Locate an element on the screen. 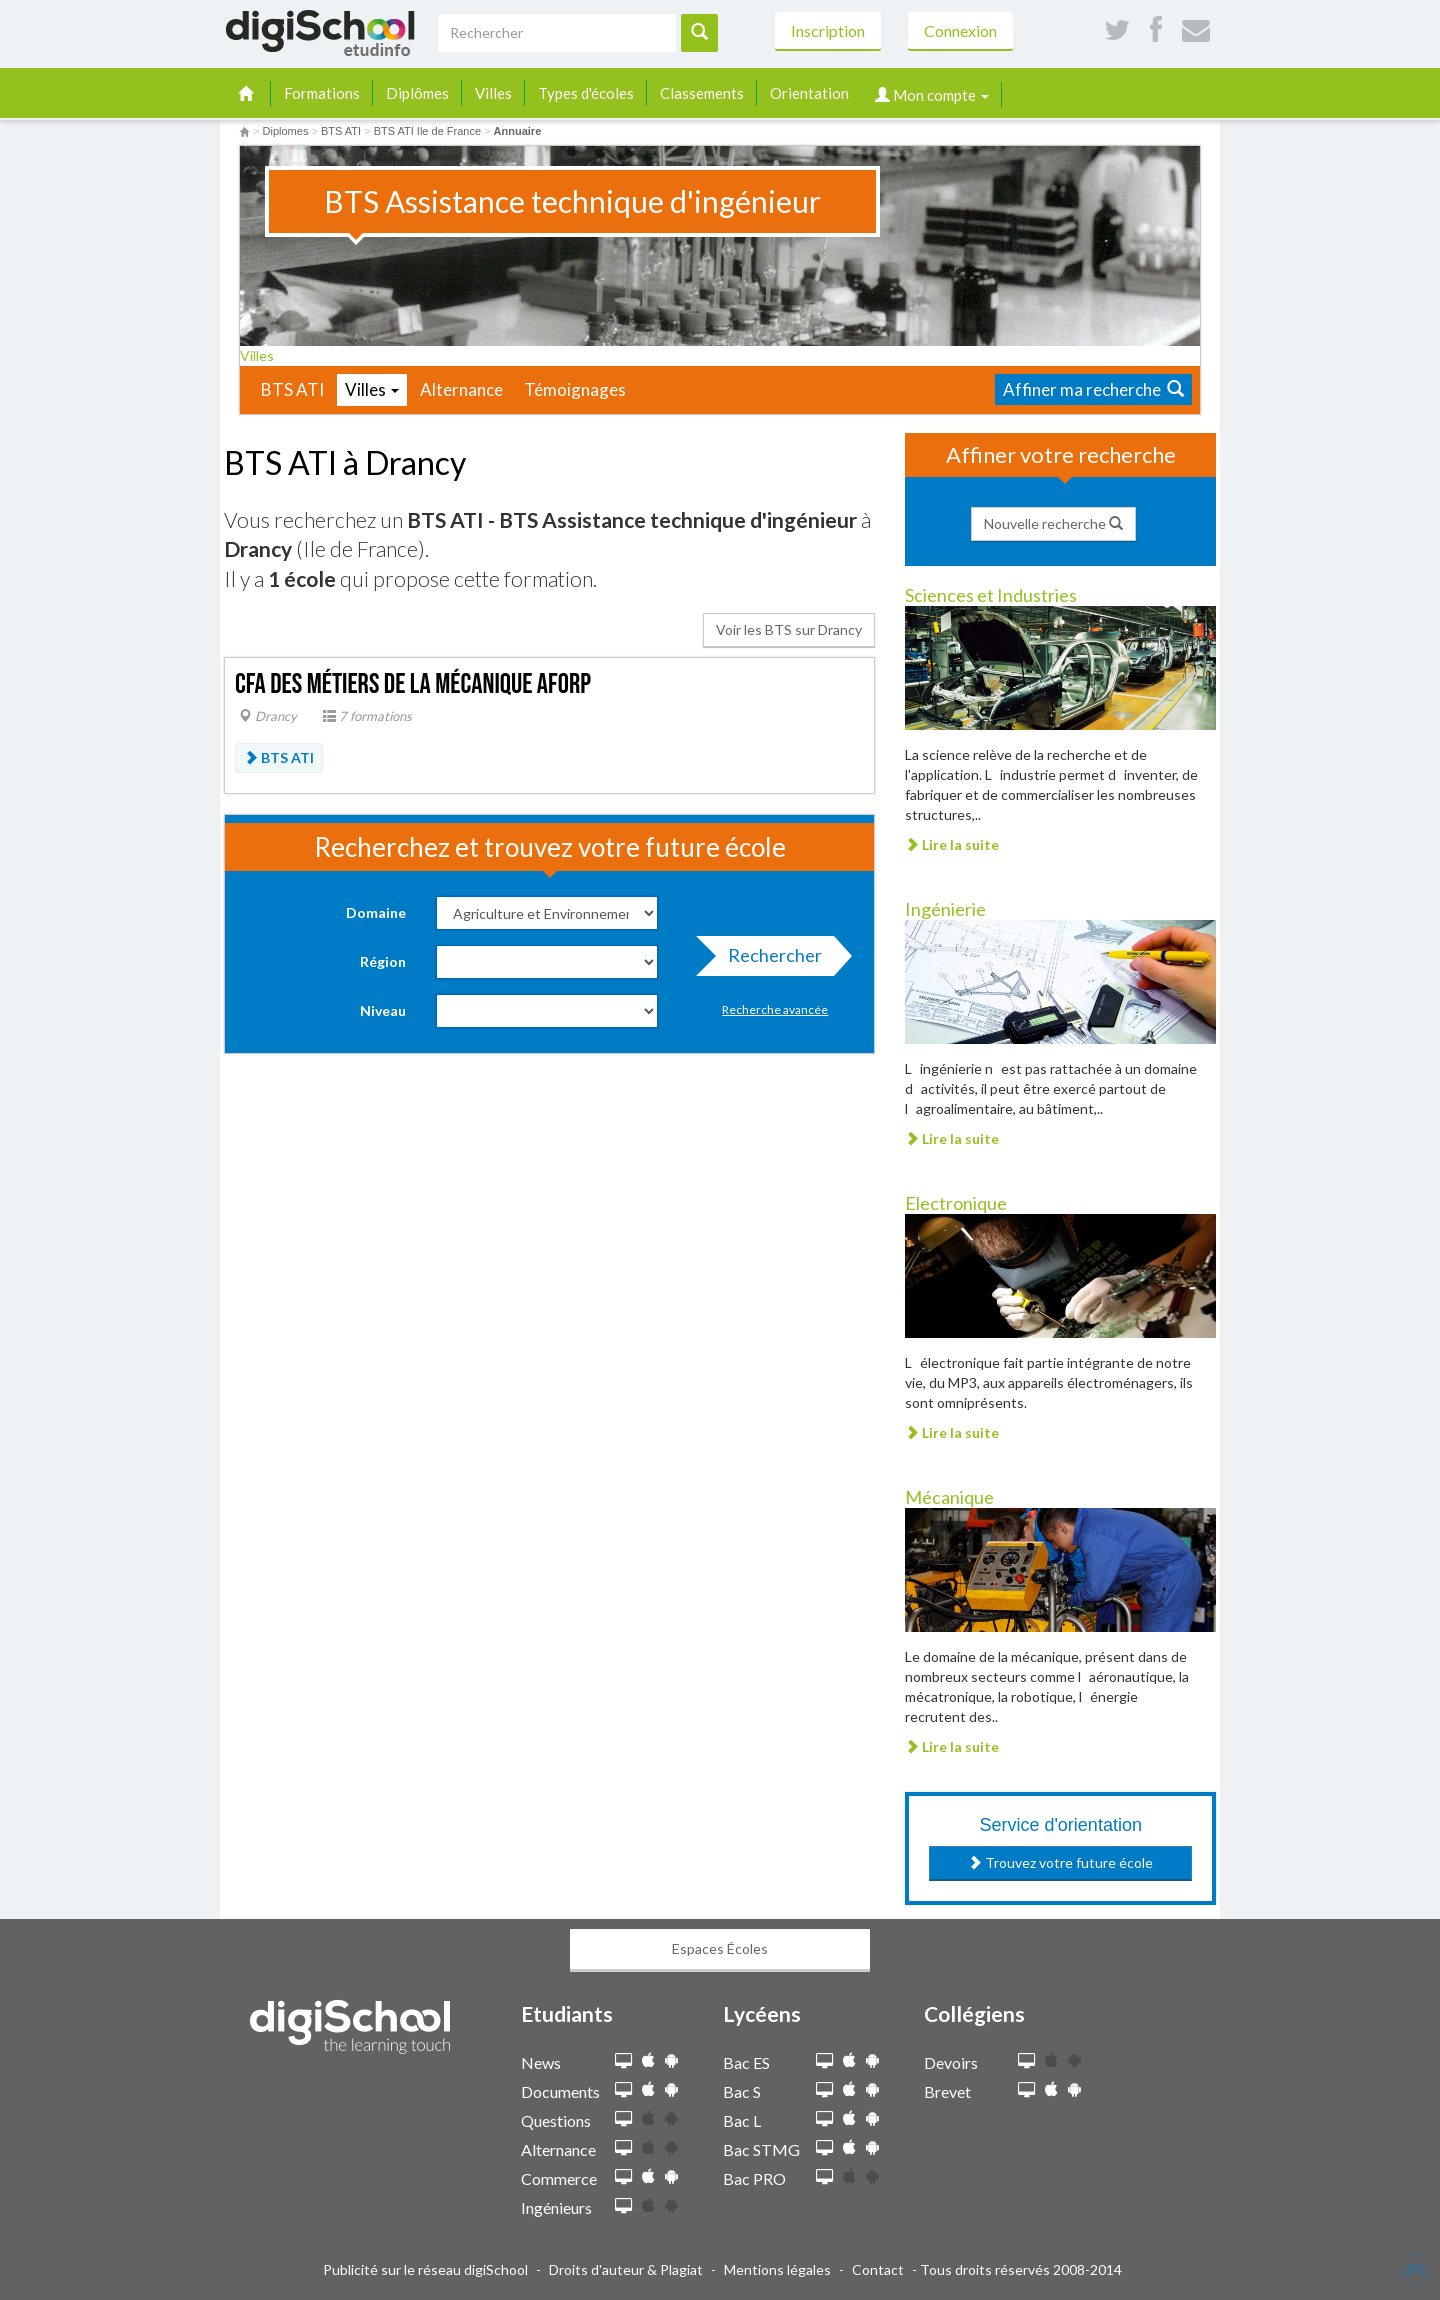  Témoignages is located at coordinates (575, 389).